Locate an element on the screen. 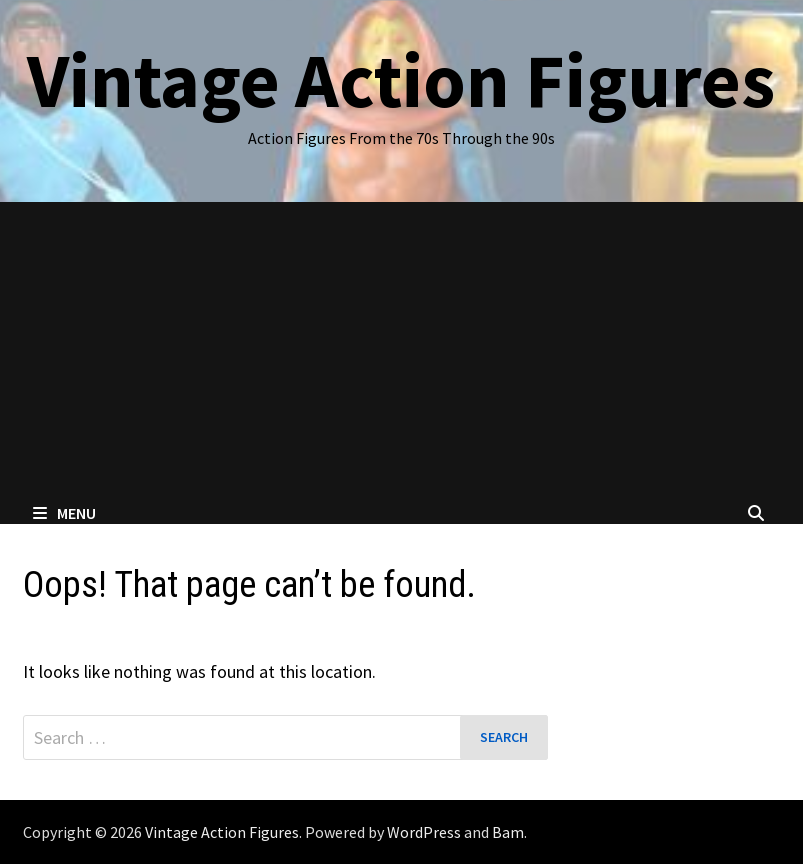 The height and width of the screenshot is (864, 803). Menu is located at coordinates (64, 513).